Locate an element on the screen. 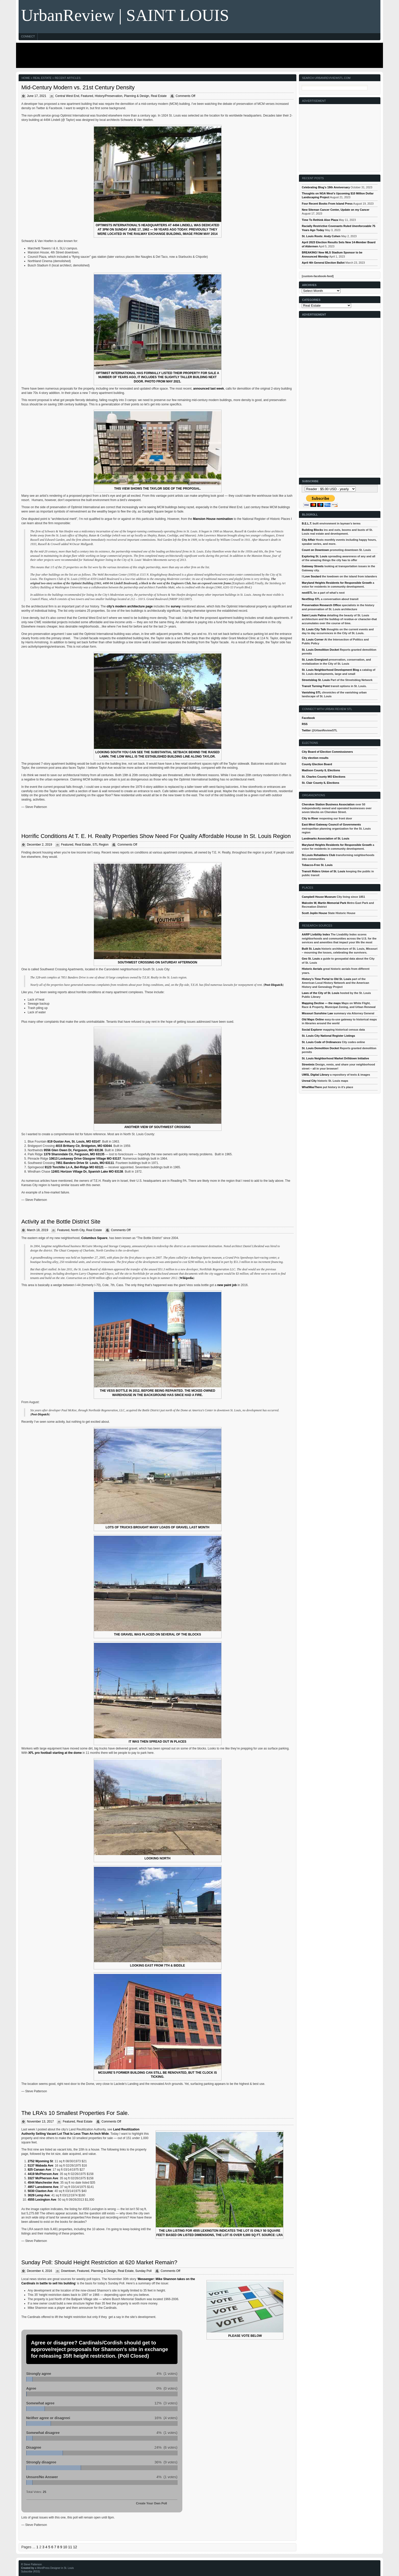 The image size is (399, 2576). Celebrating Blog’s 19th Anniversary is located at coordinates (326, 187).